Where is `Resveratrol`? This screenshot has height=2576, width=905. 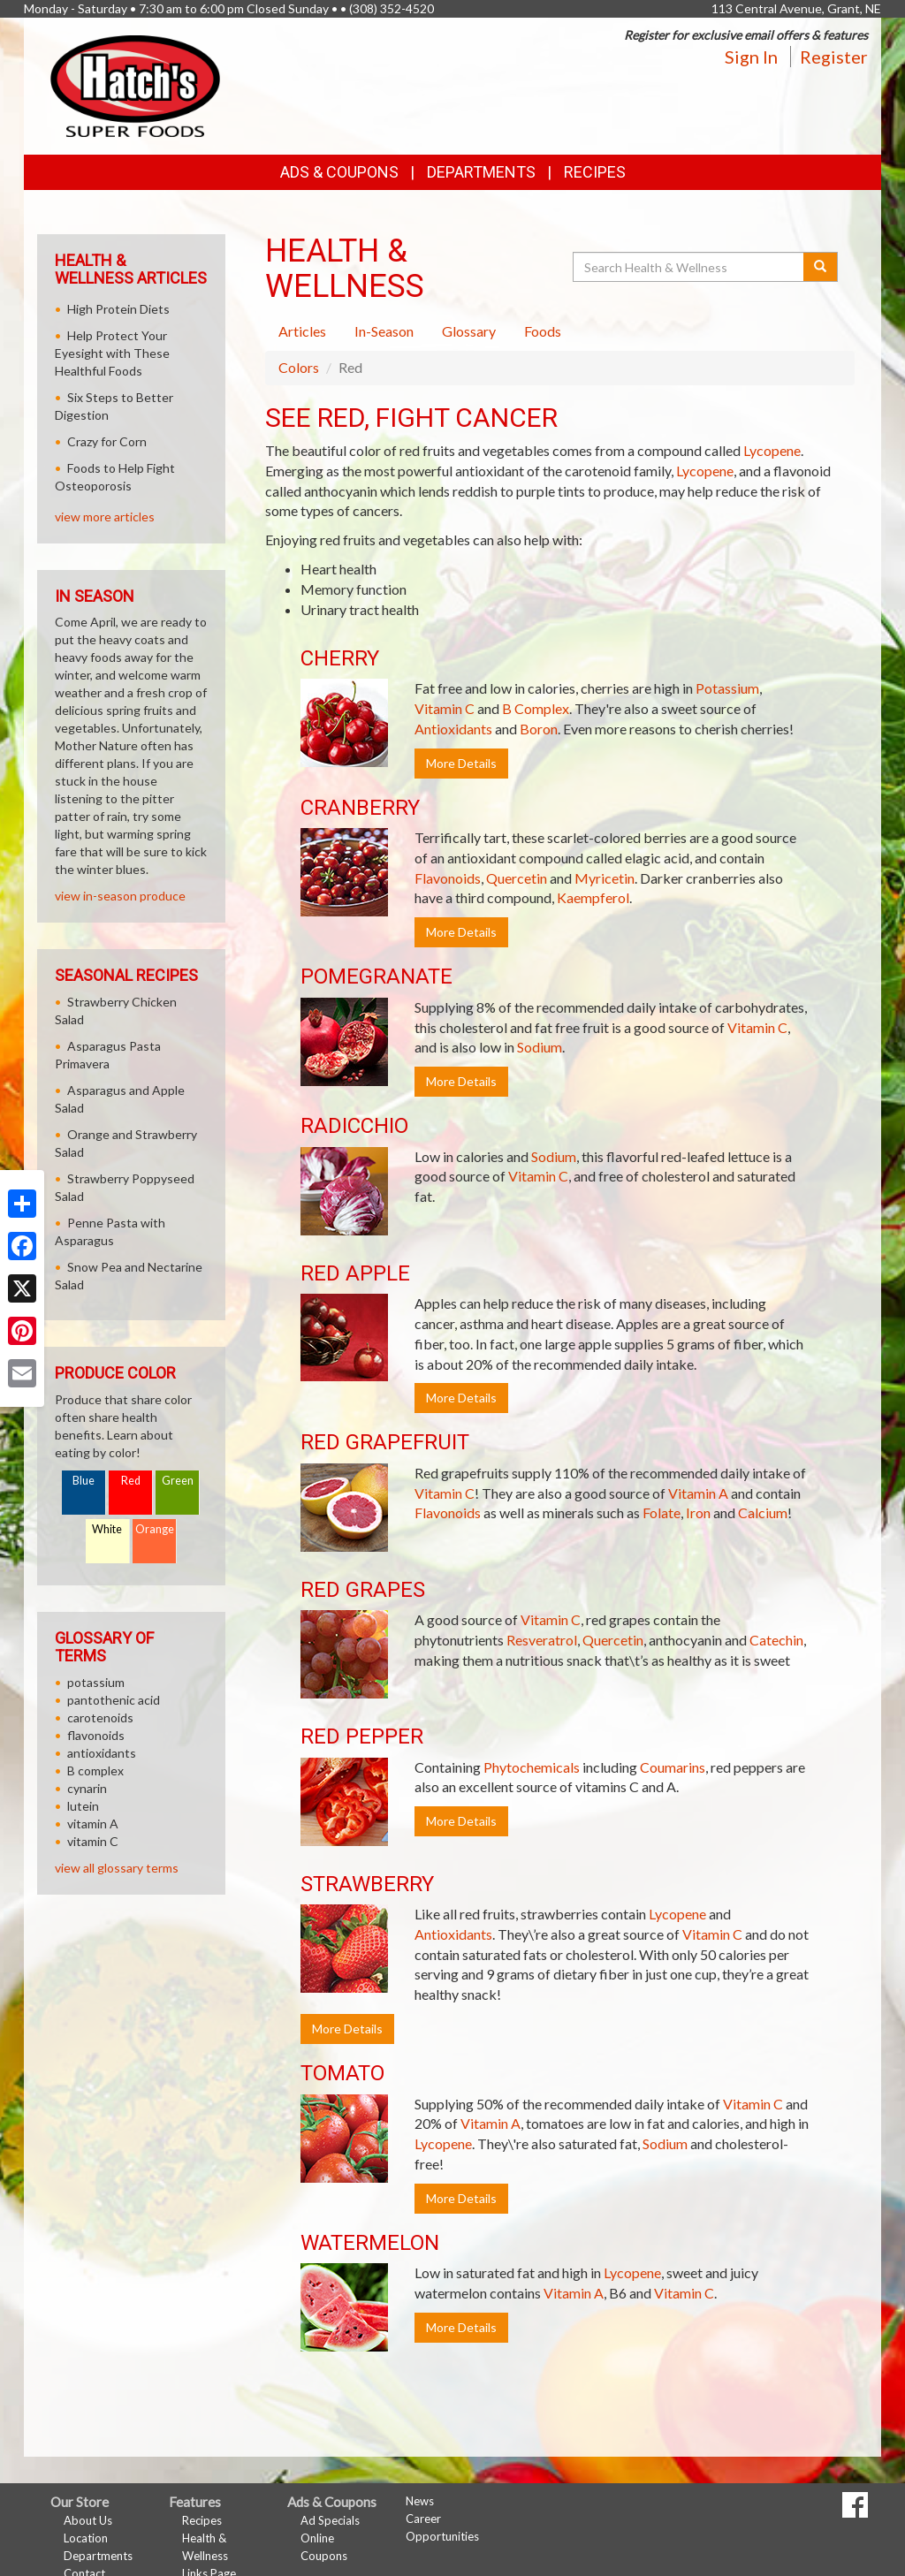
Resveratrol is located at coordinates (541, 1639).